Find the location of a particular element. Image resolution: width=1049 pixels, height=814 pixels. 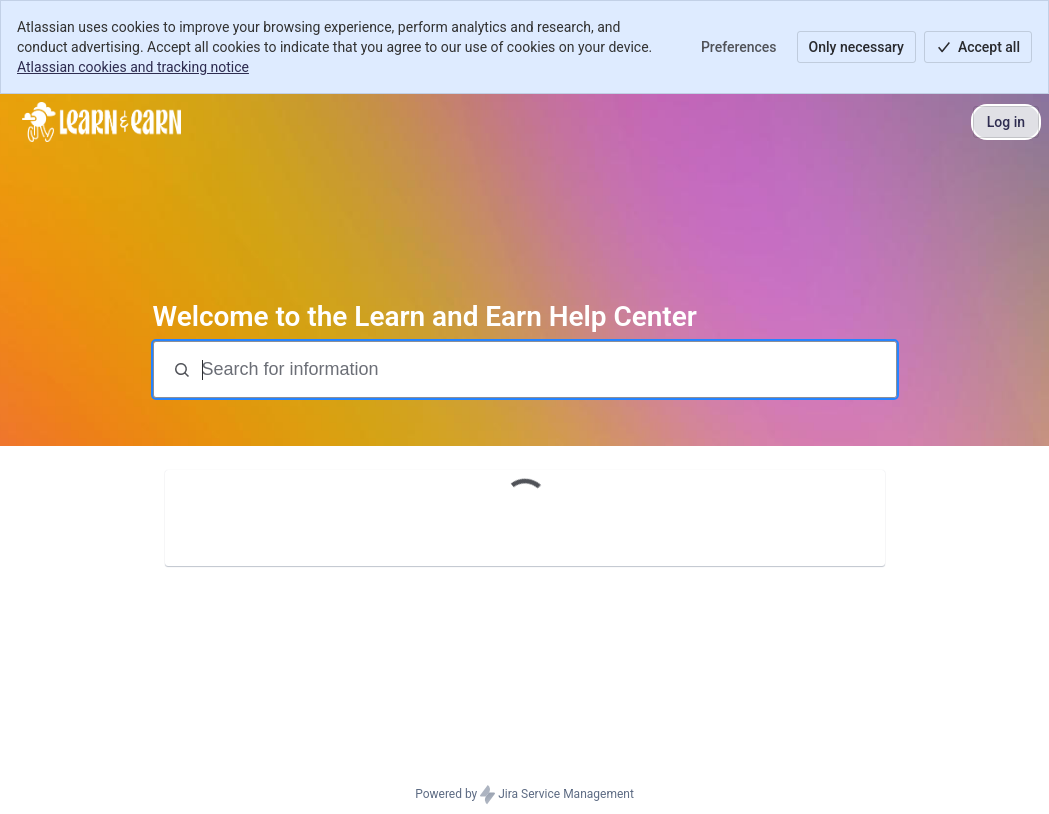

Atlassian cookies and tracking notice is located at coordinates (133, 67).